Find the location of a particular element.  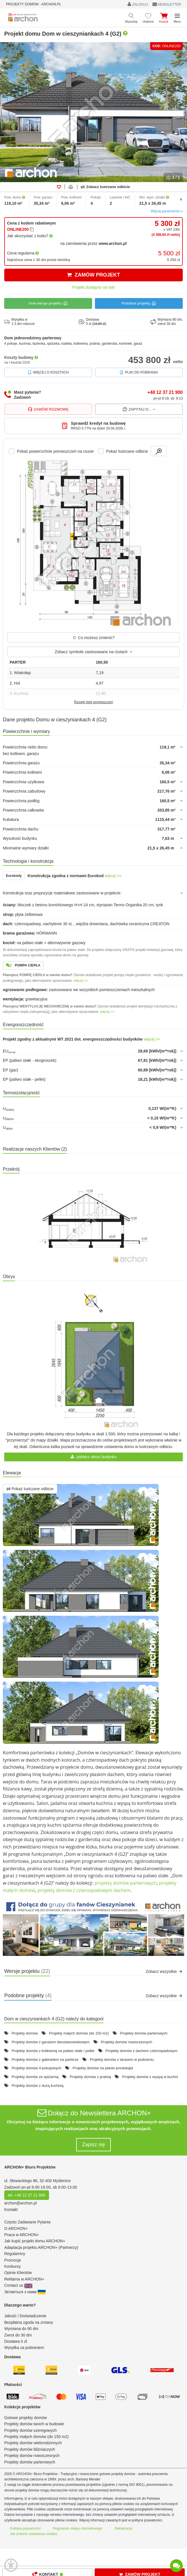

Adaptacja projektu ARCHON+ (Partnerzy) is located at coordinates (41, 2247).